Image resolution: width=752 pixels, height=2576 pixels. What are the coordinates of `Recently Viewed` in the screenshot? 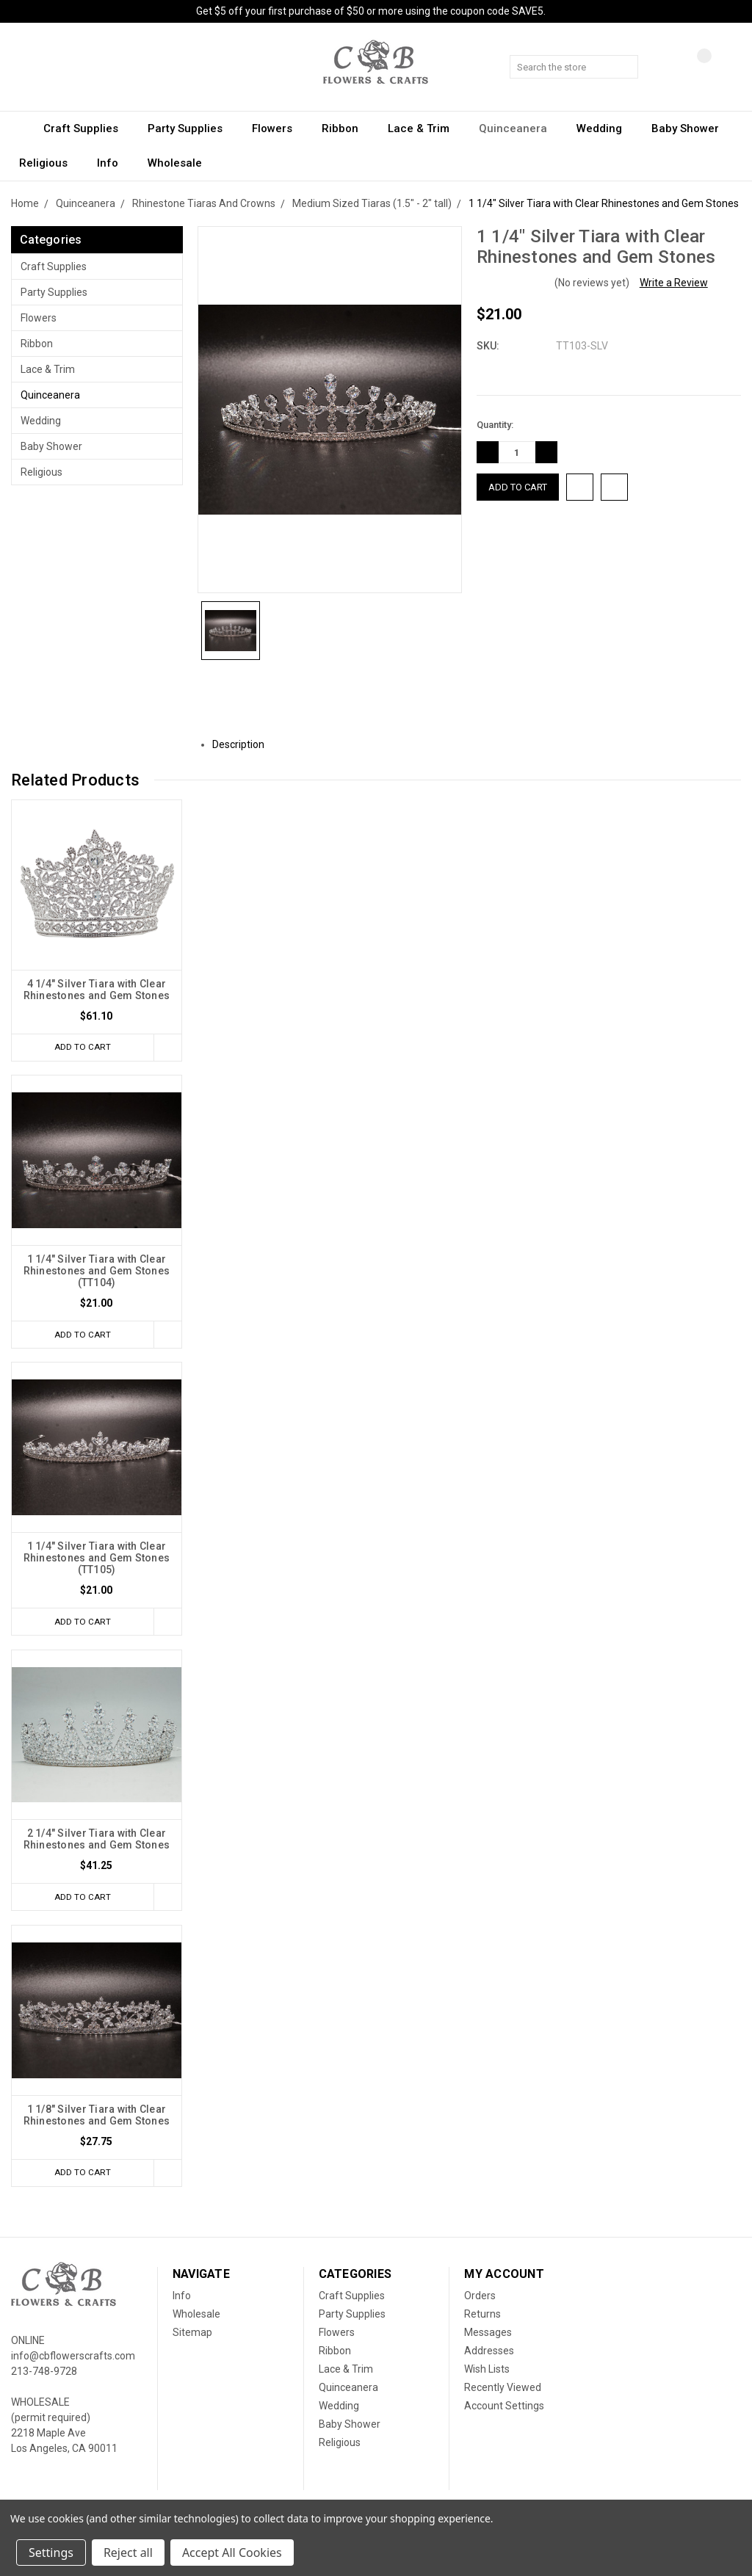 It's located at (502, 2393).